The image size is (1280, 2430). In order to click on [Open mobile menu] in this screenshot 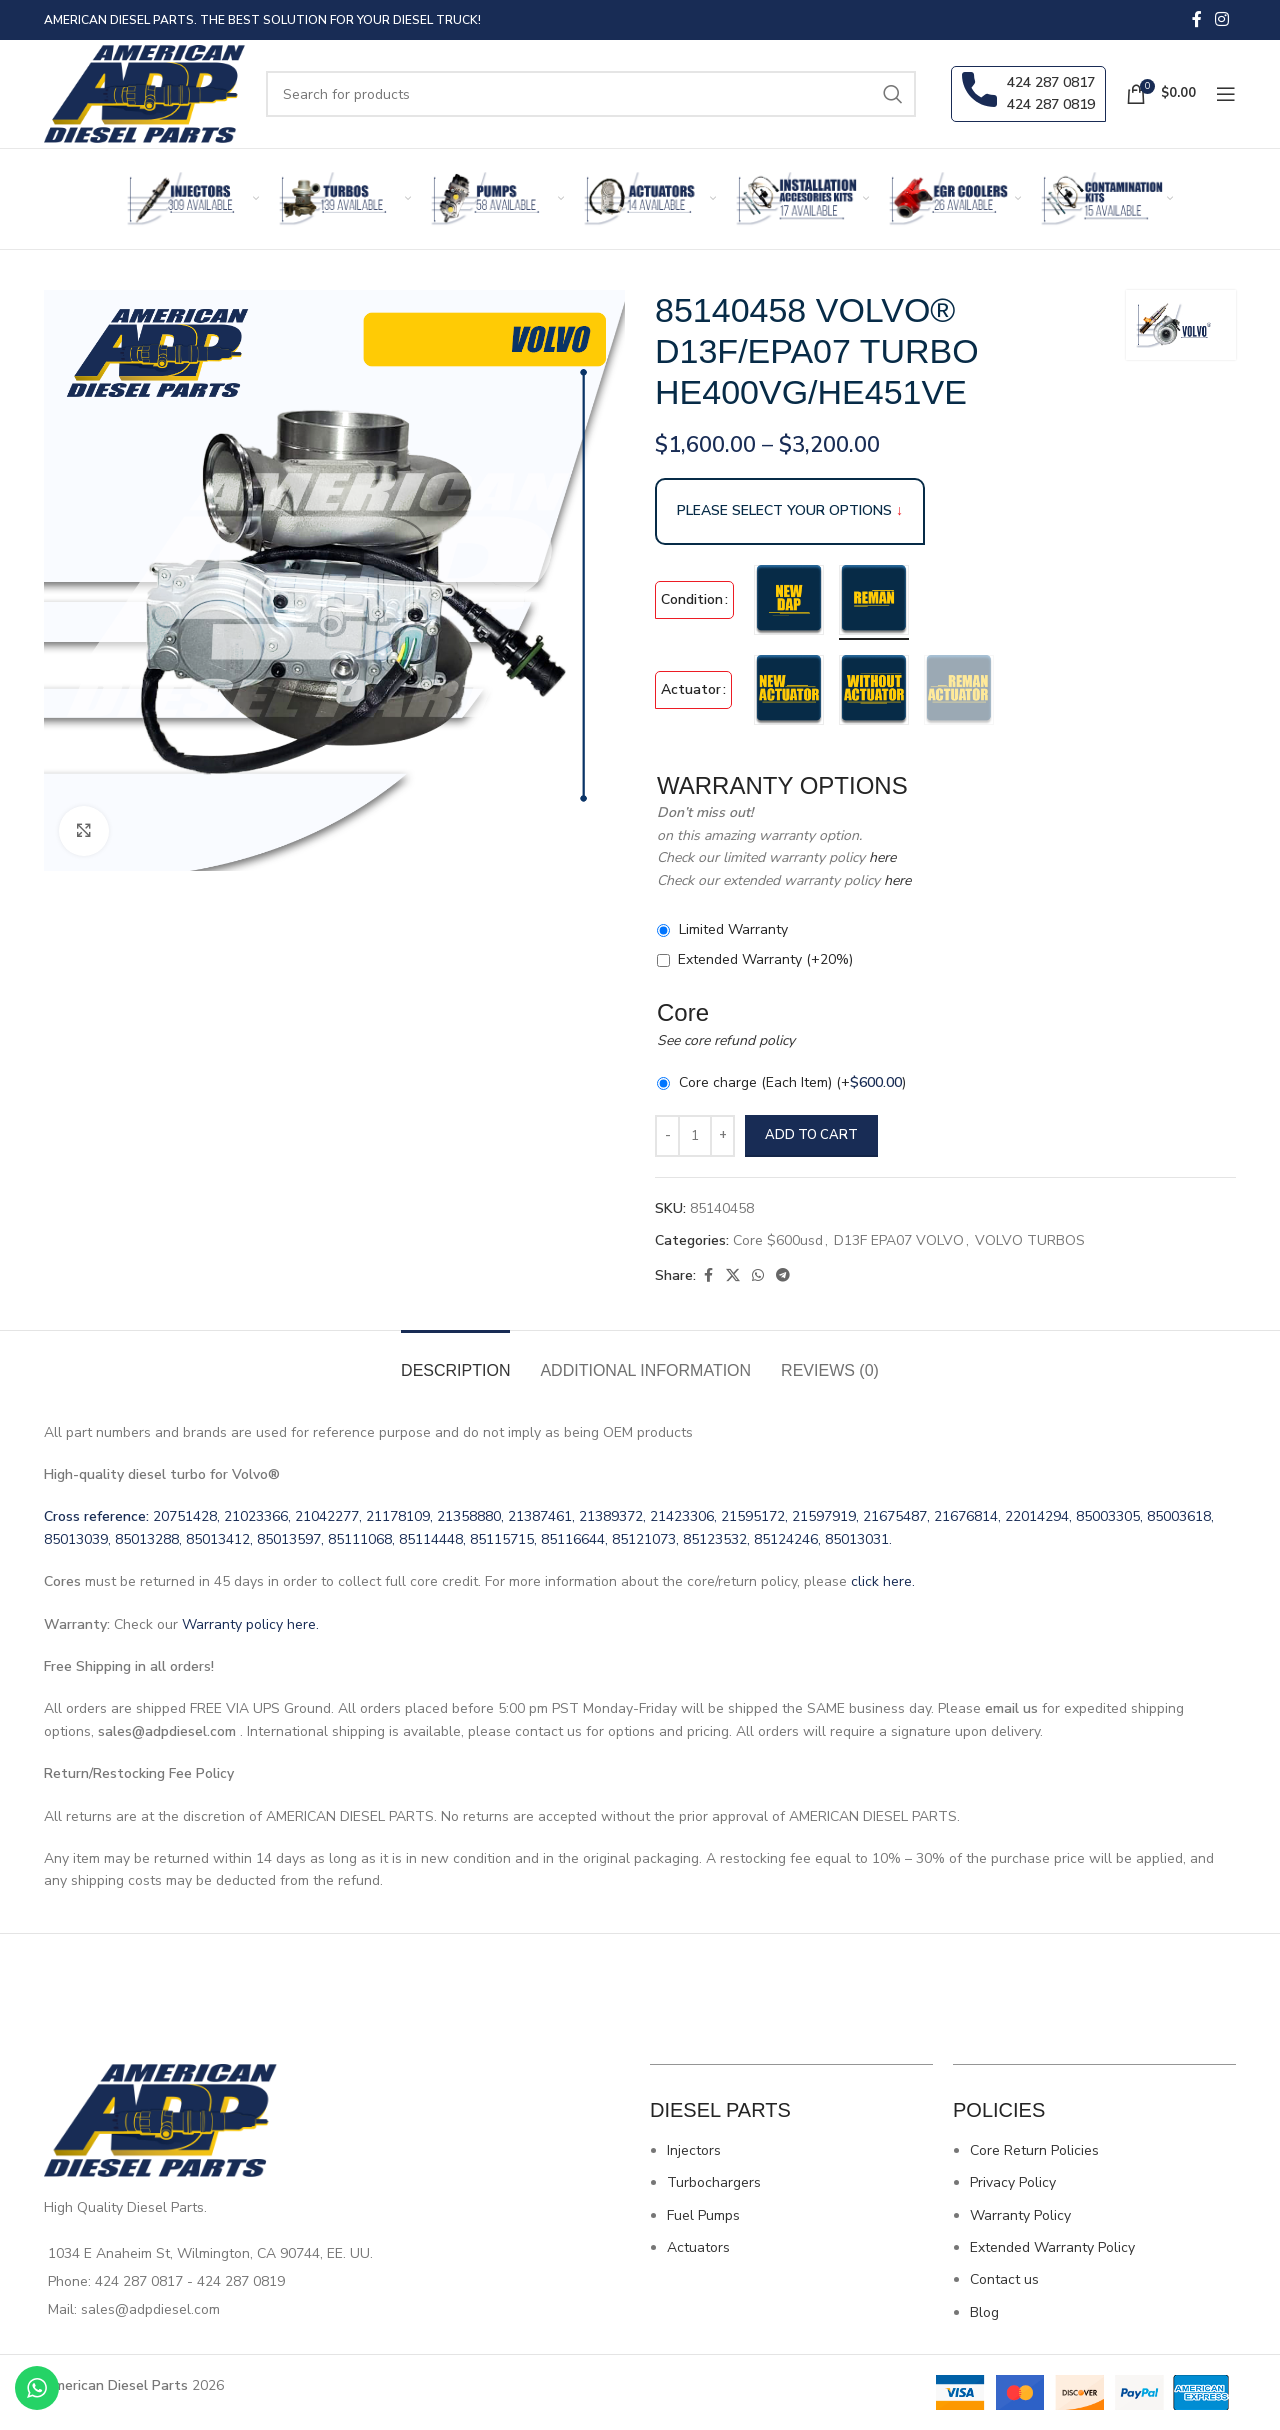, I will do `click(1226, 94)`.